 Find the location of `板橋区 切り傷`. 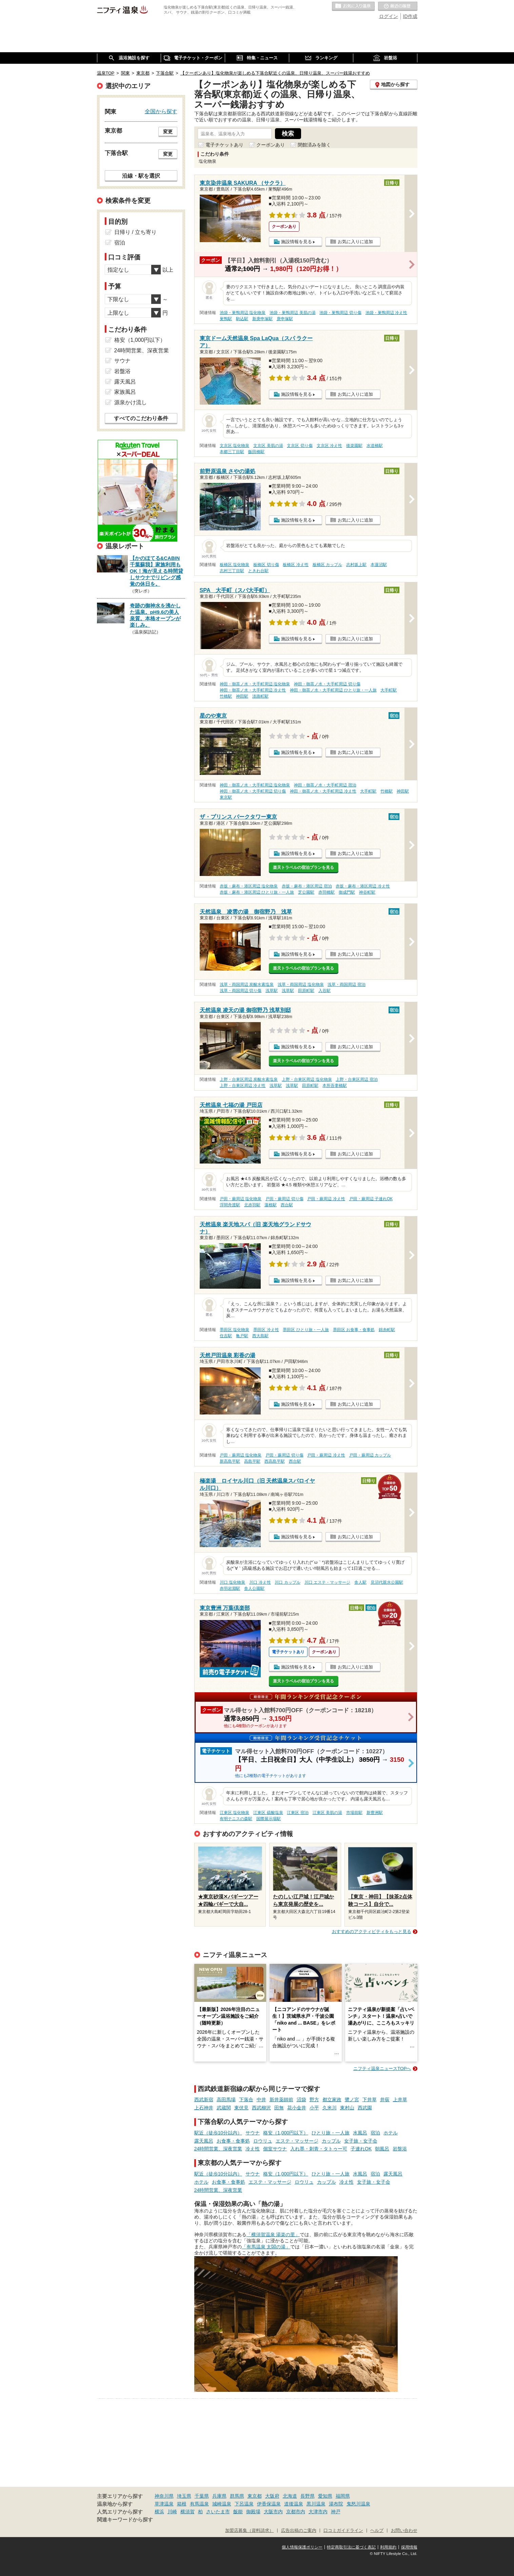

板橋区 切り傷 is located at coordinates (266, 564).